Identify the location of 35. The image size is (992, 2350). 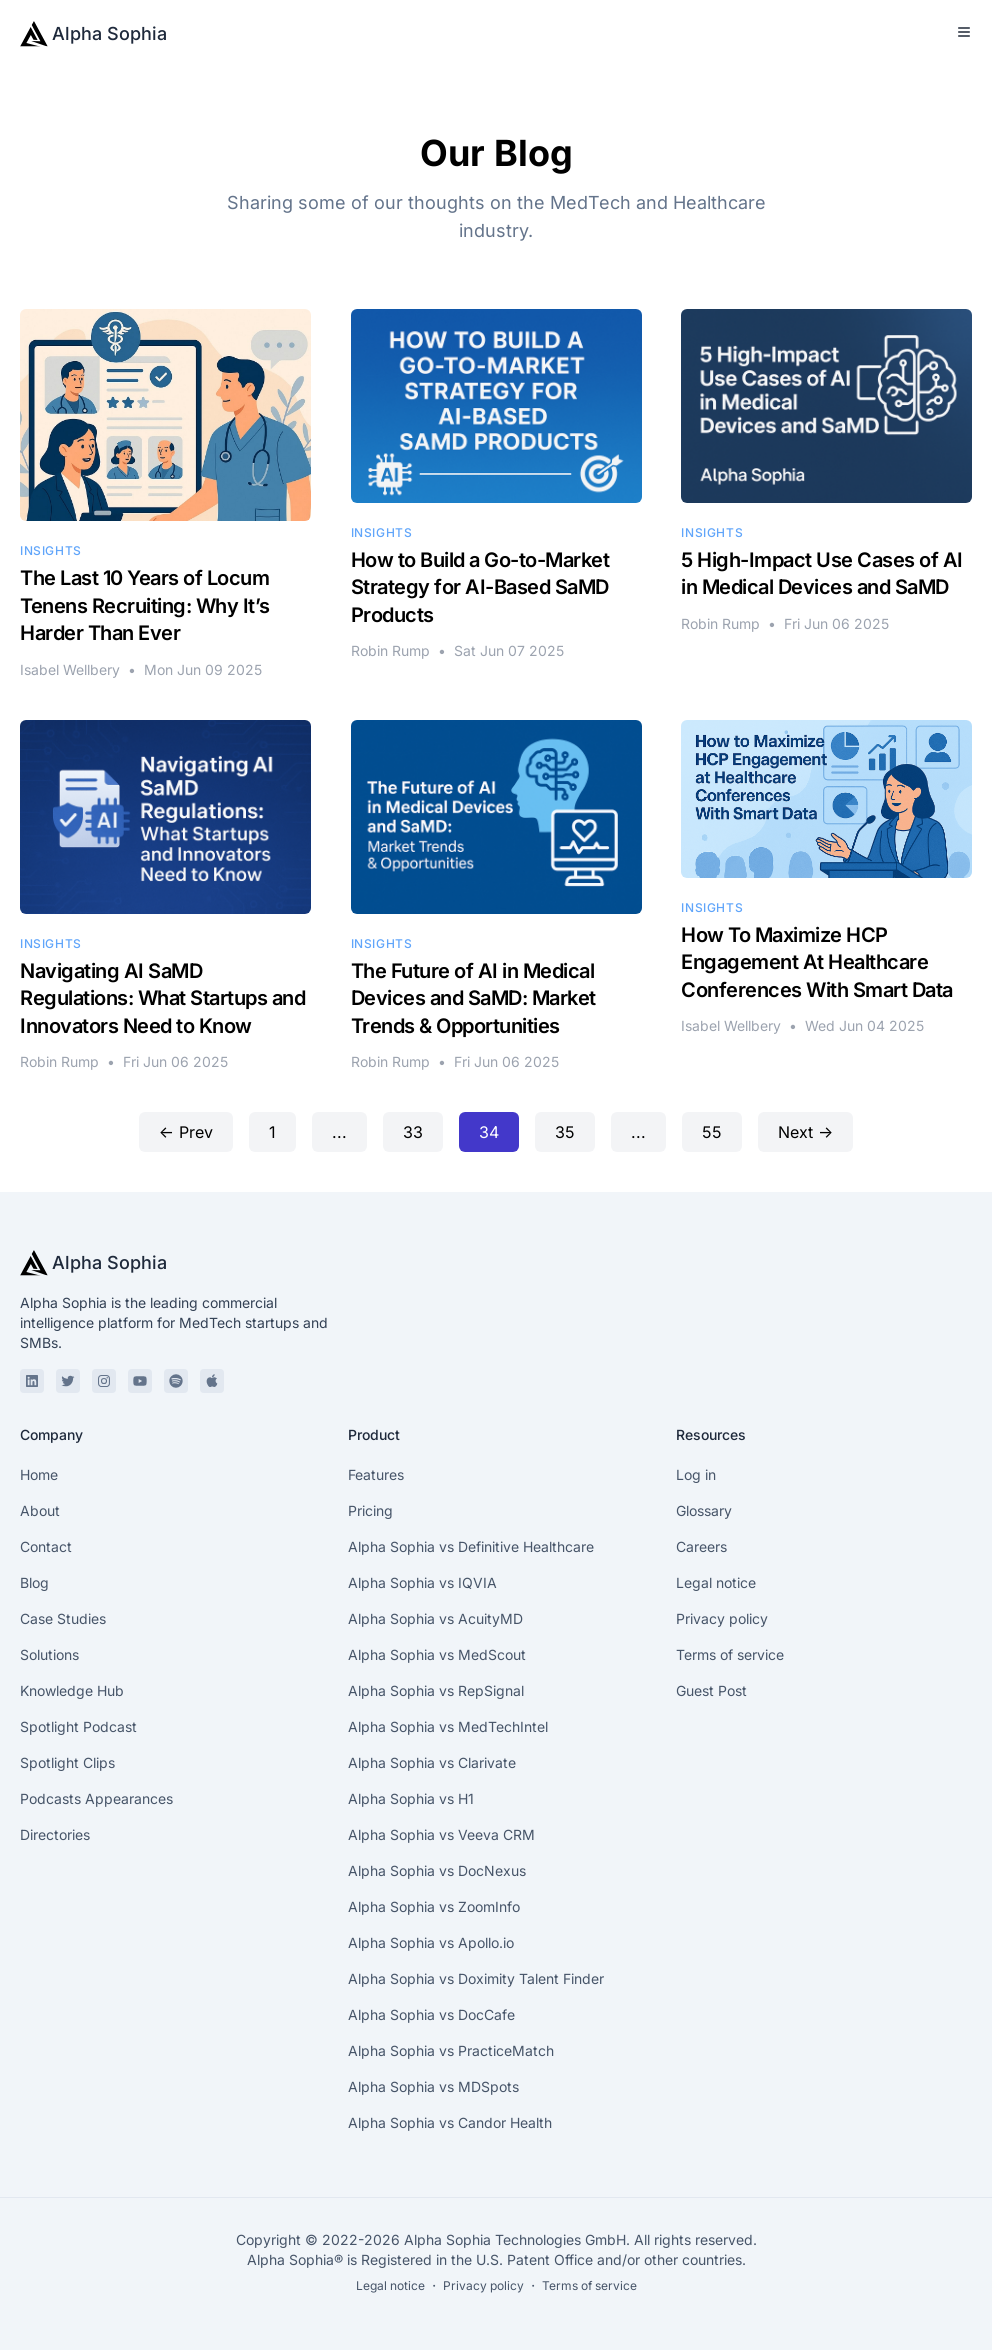
(565, 1132).